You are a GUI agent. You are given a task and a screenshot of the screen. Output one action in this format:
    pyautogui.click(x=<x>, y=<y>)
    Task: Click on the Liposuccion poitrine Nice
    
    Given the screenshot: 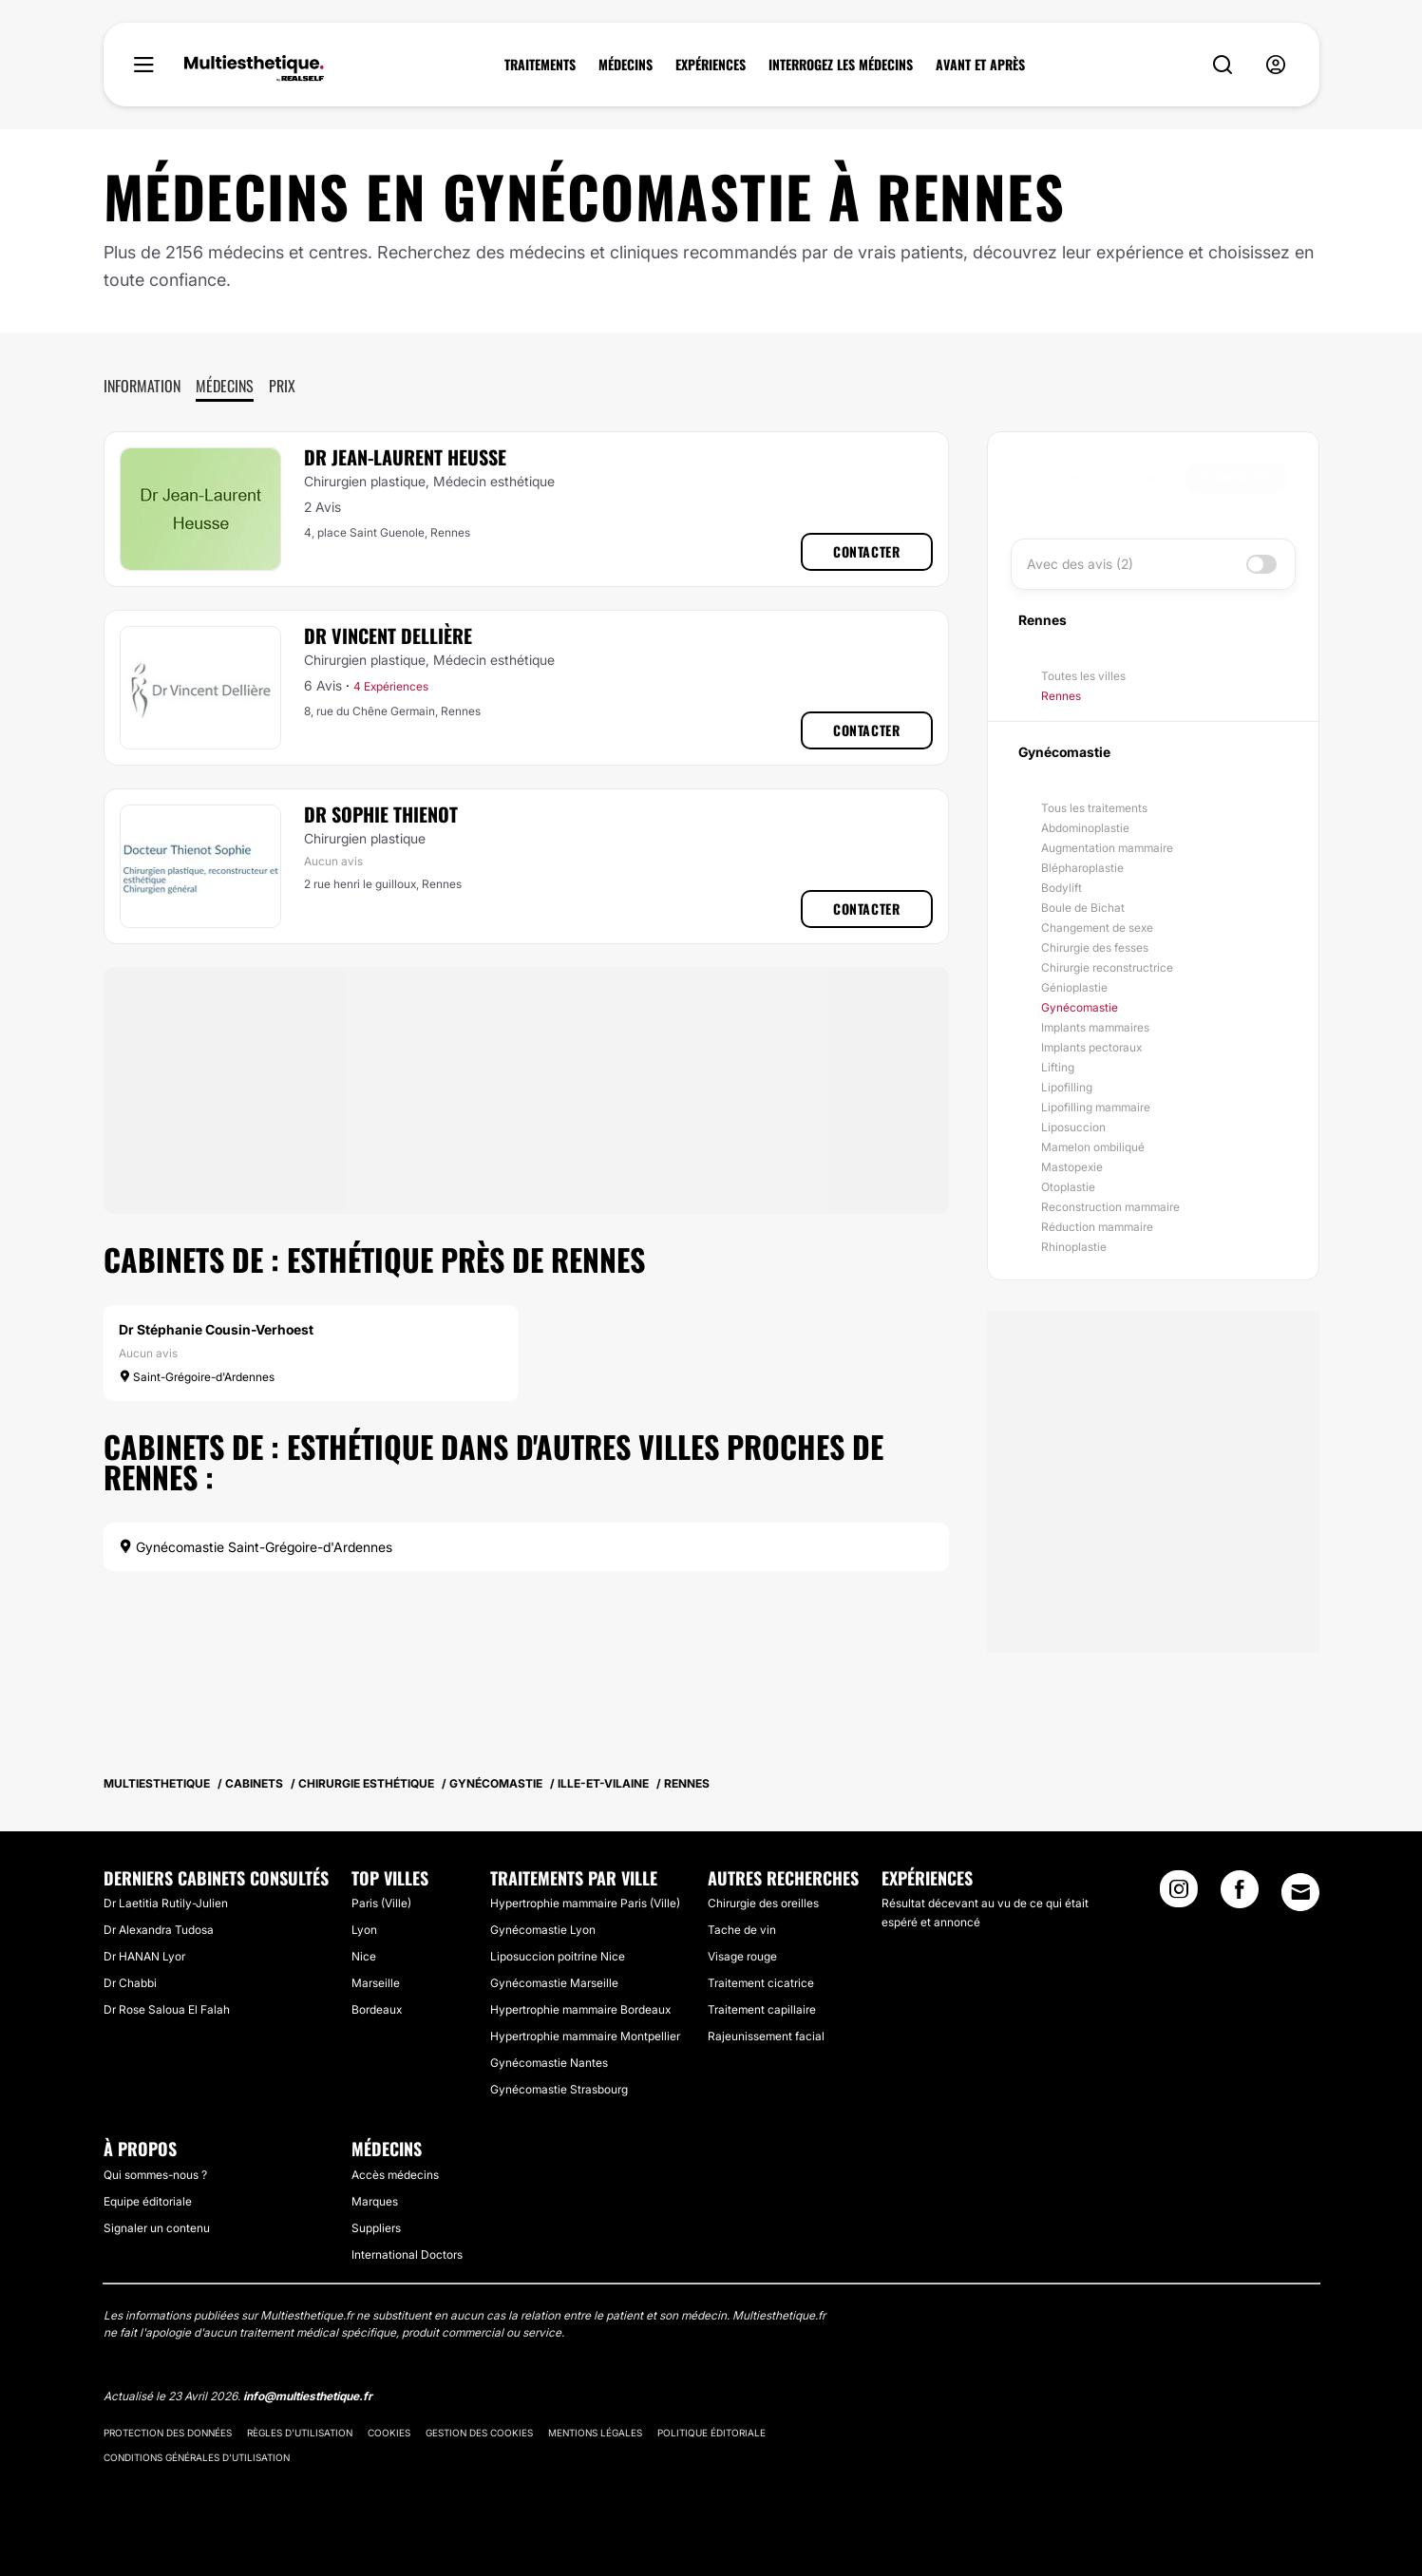 What is the action you would take?
    pyautogui.click(x=557, y=1956)
    